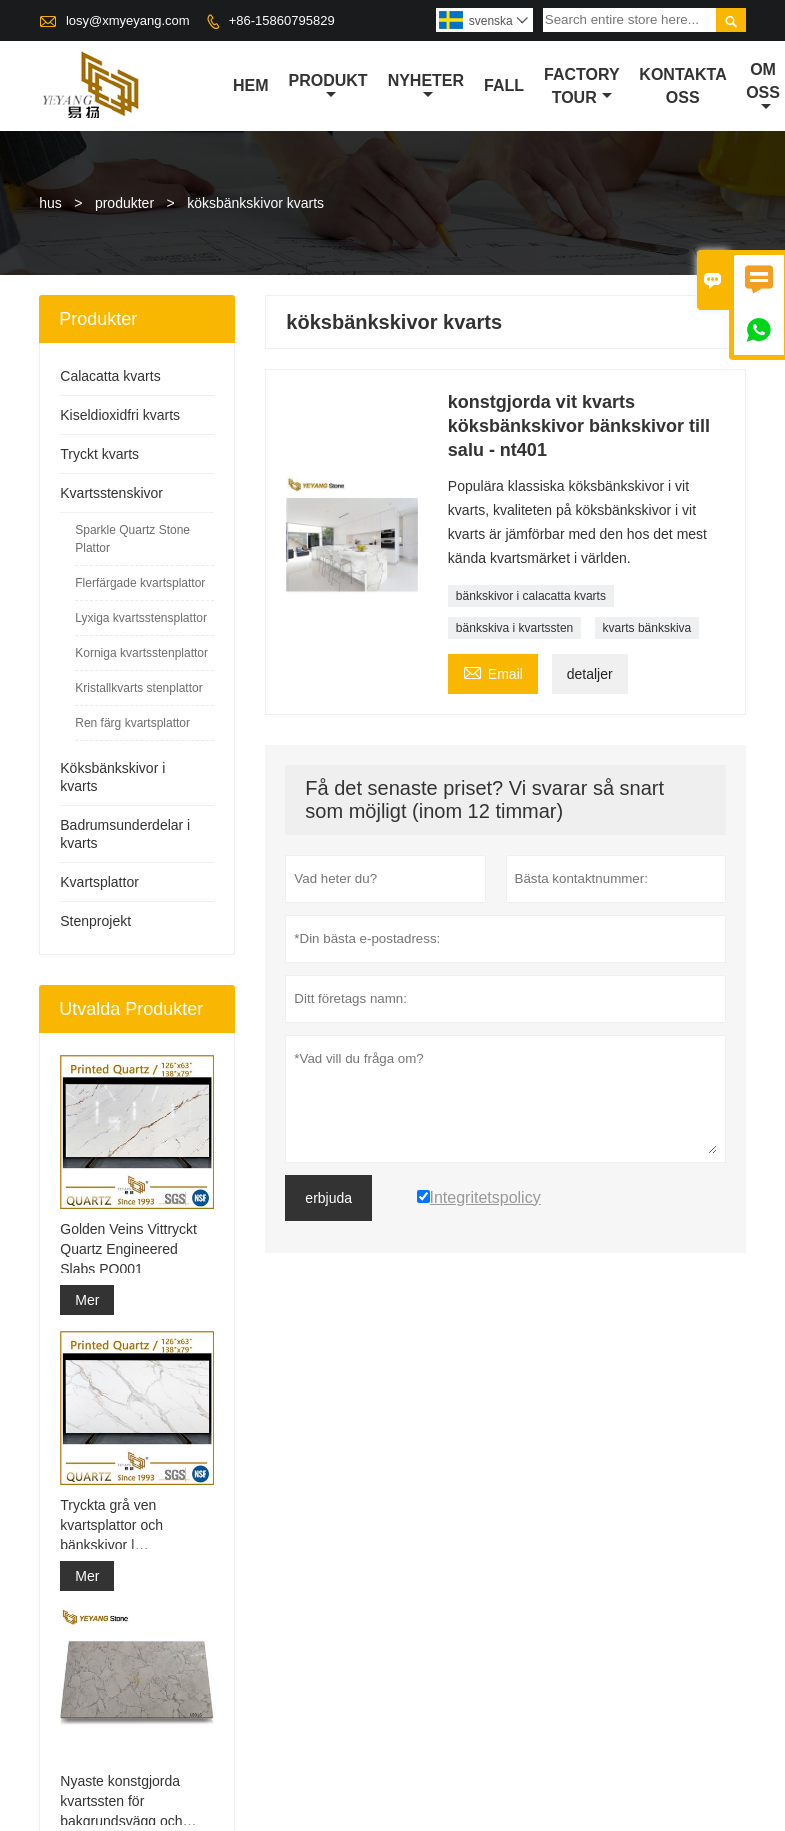  I want to click on Lyxiga kvartsstensplattor, so click(141, 618).